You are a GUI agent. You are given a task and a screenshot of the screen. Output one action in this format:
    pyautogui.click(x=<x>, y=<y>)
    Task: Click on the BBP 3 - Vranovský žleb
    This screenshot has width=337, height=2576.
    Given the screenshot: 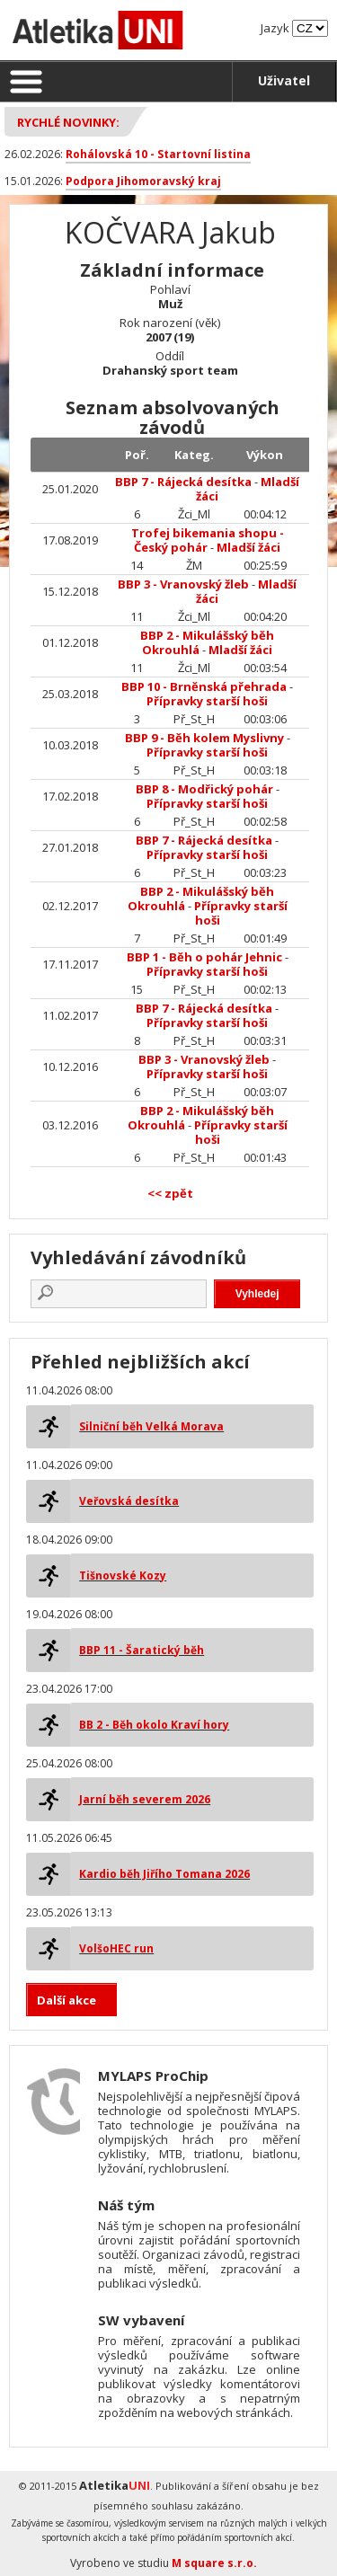 What is the action you would take?
    pyautogui.click(x=183, y=584)
    